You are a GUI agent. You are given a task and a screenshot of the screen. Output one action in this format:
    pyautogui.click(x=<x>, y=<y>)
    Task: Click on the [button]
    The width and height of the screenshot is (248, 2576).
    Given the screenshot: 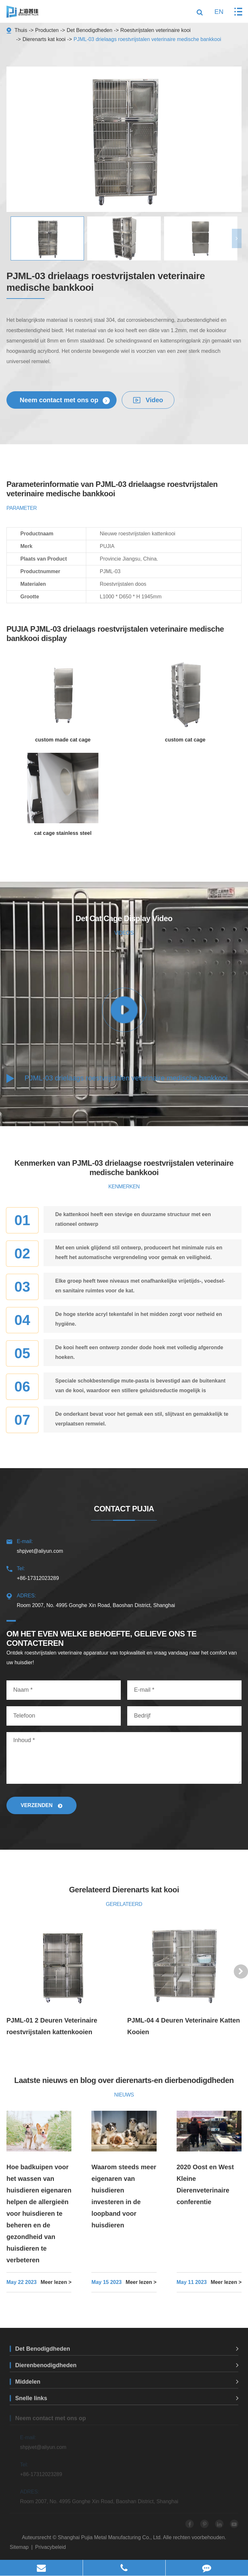 What is the action you would take?
    pyautogui.click(x=237, y=238)
    